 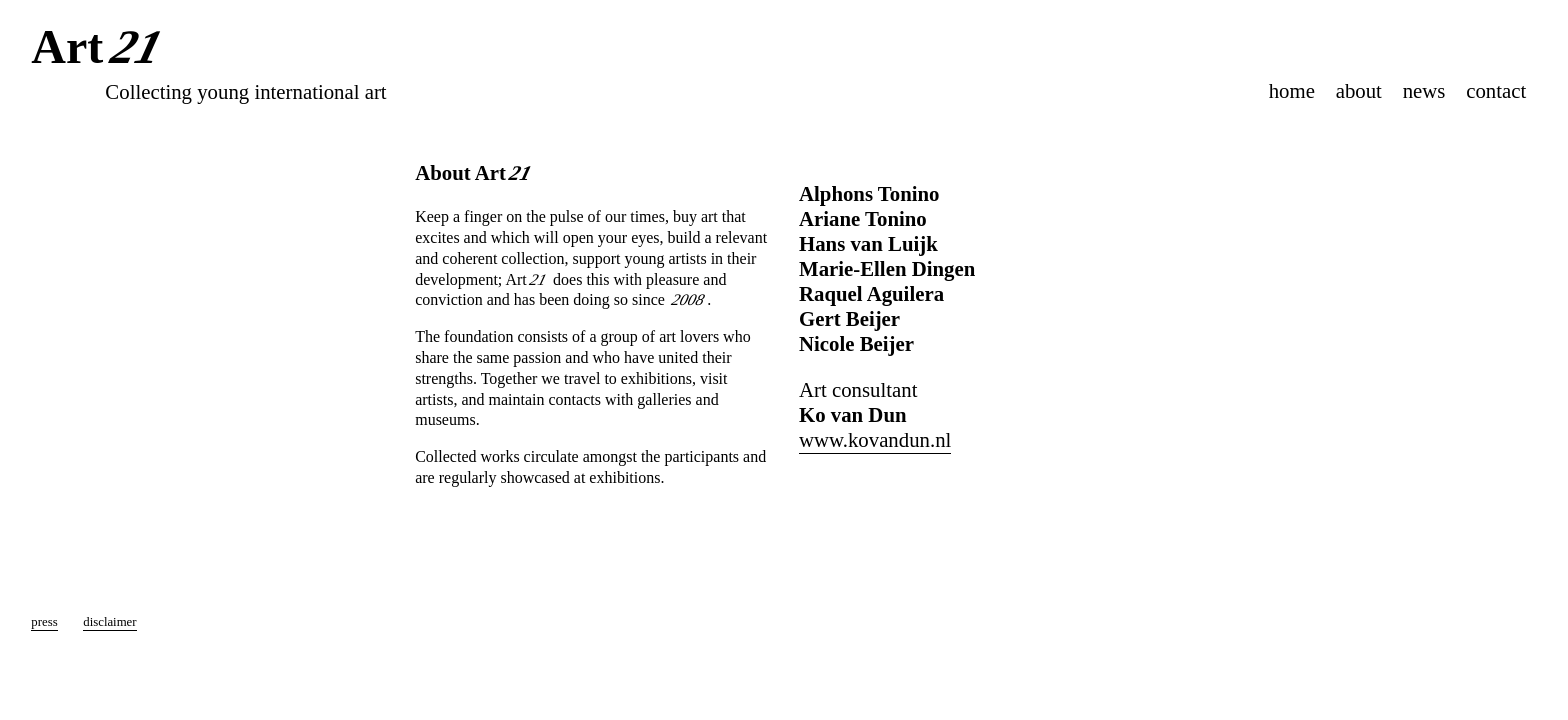 What do you see at coordinates (44, 622) in the screenshot?
I see `press` at bounding box center [44, 622].